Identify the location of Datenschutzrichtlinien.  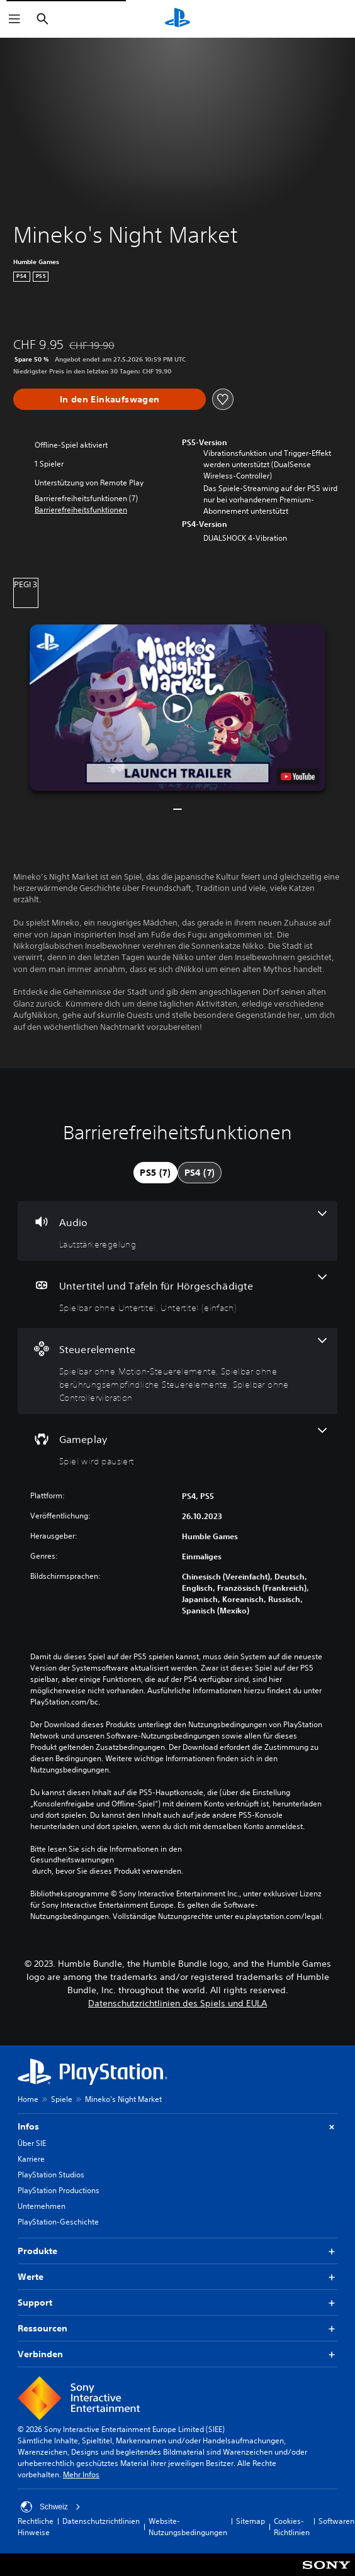
(101, 2521).